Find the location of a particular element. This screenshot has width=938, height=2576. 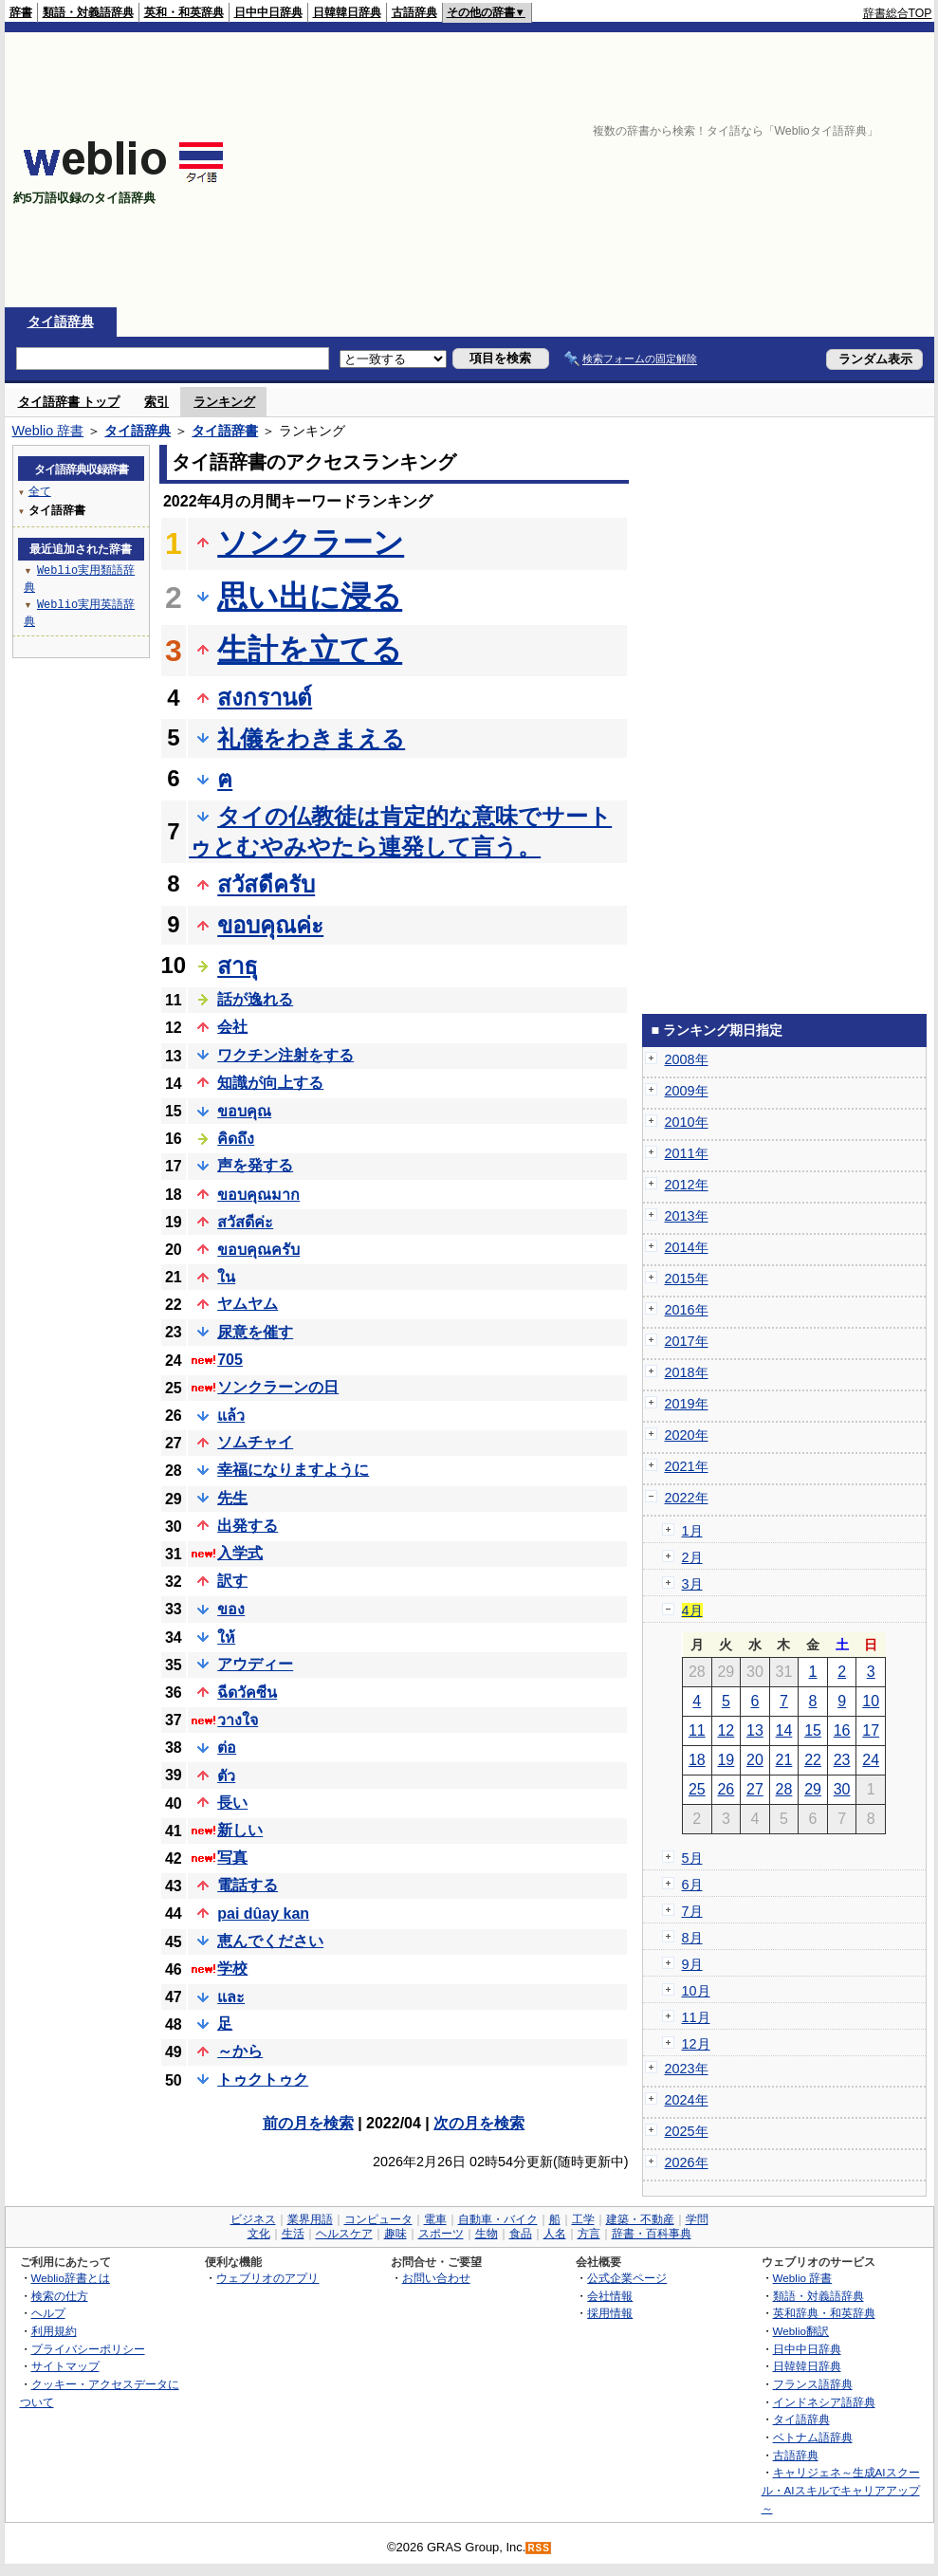

生物 is located at coordinates (486, 2233).